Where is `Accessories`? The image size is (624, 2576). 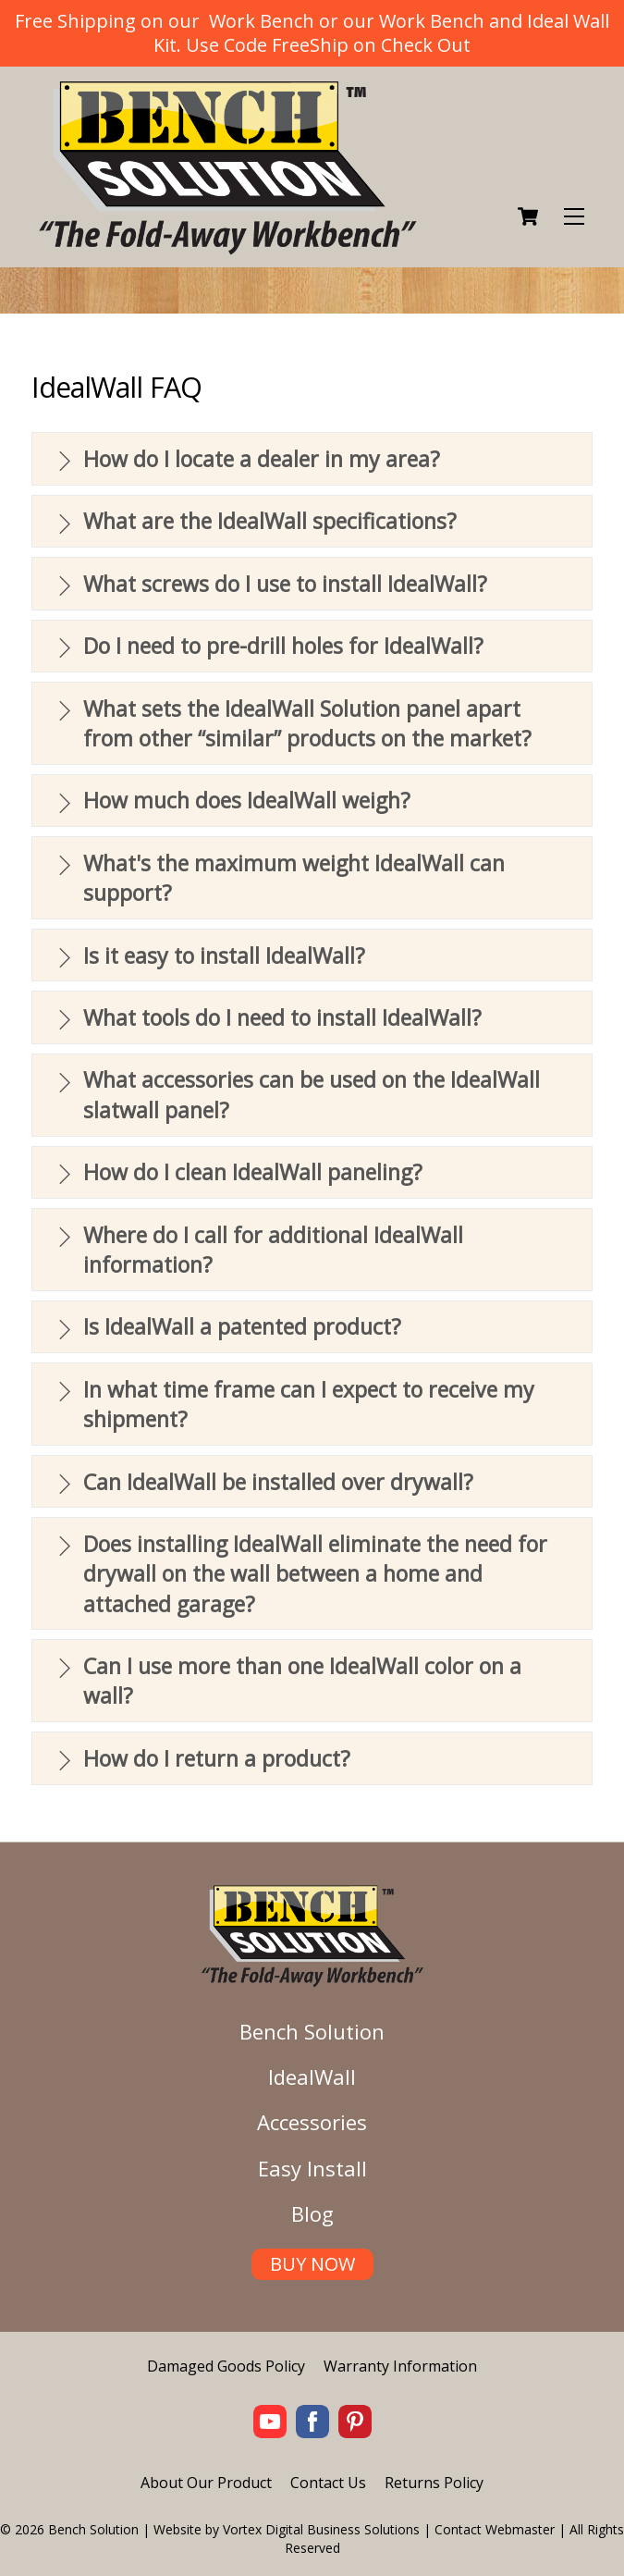 Accessories is located at coordinates (312, 2122).